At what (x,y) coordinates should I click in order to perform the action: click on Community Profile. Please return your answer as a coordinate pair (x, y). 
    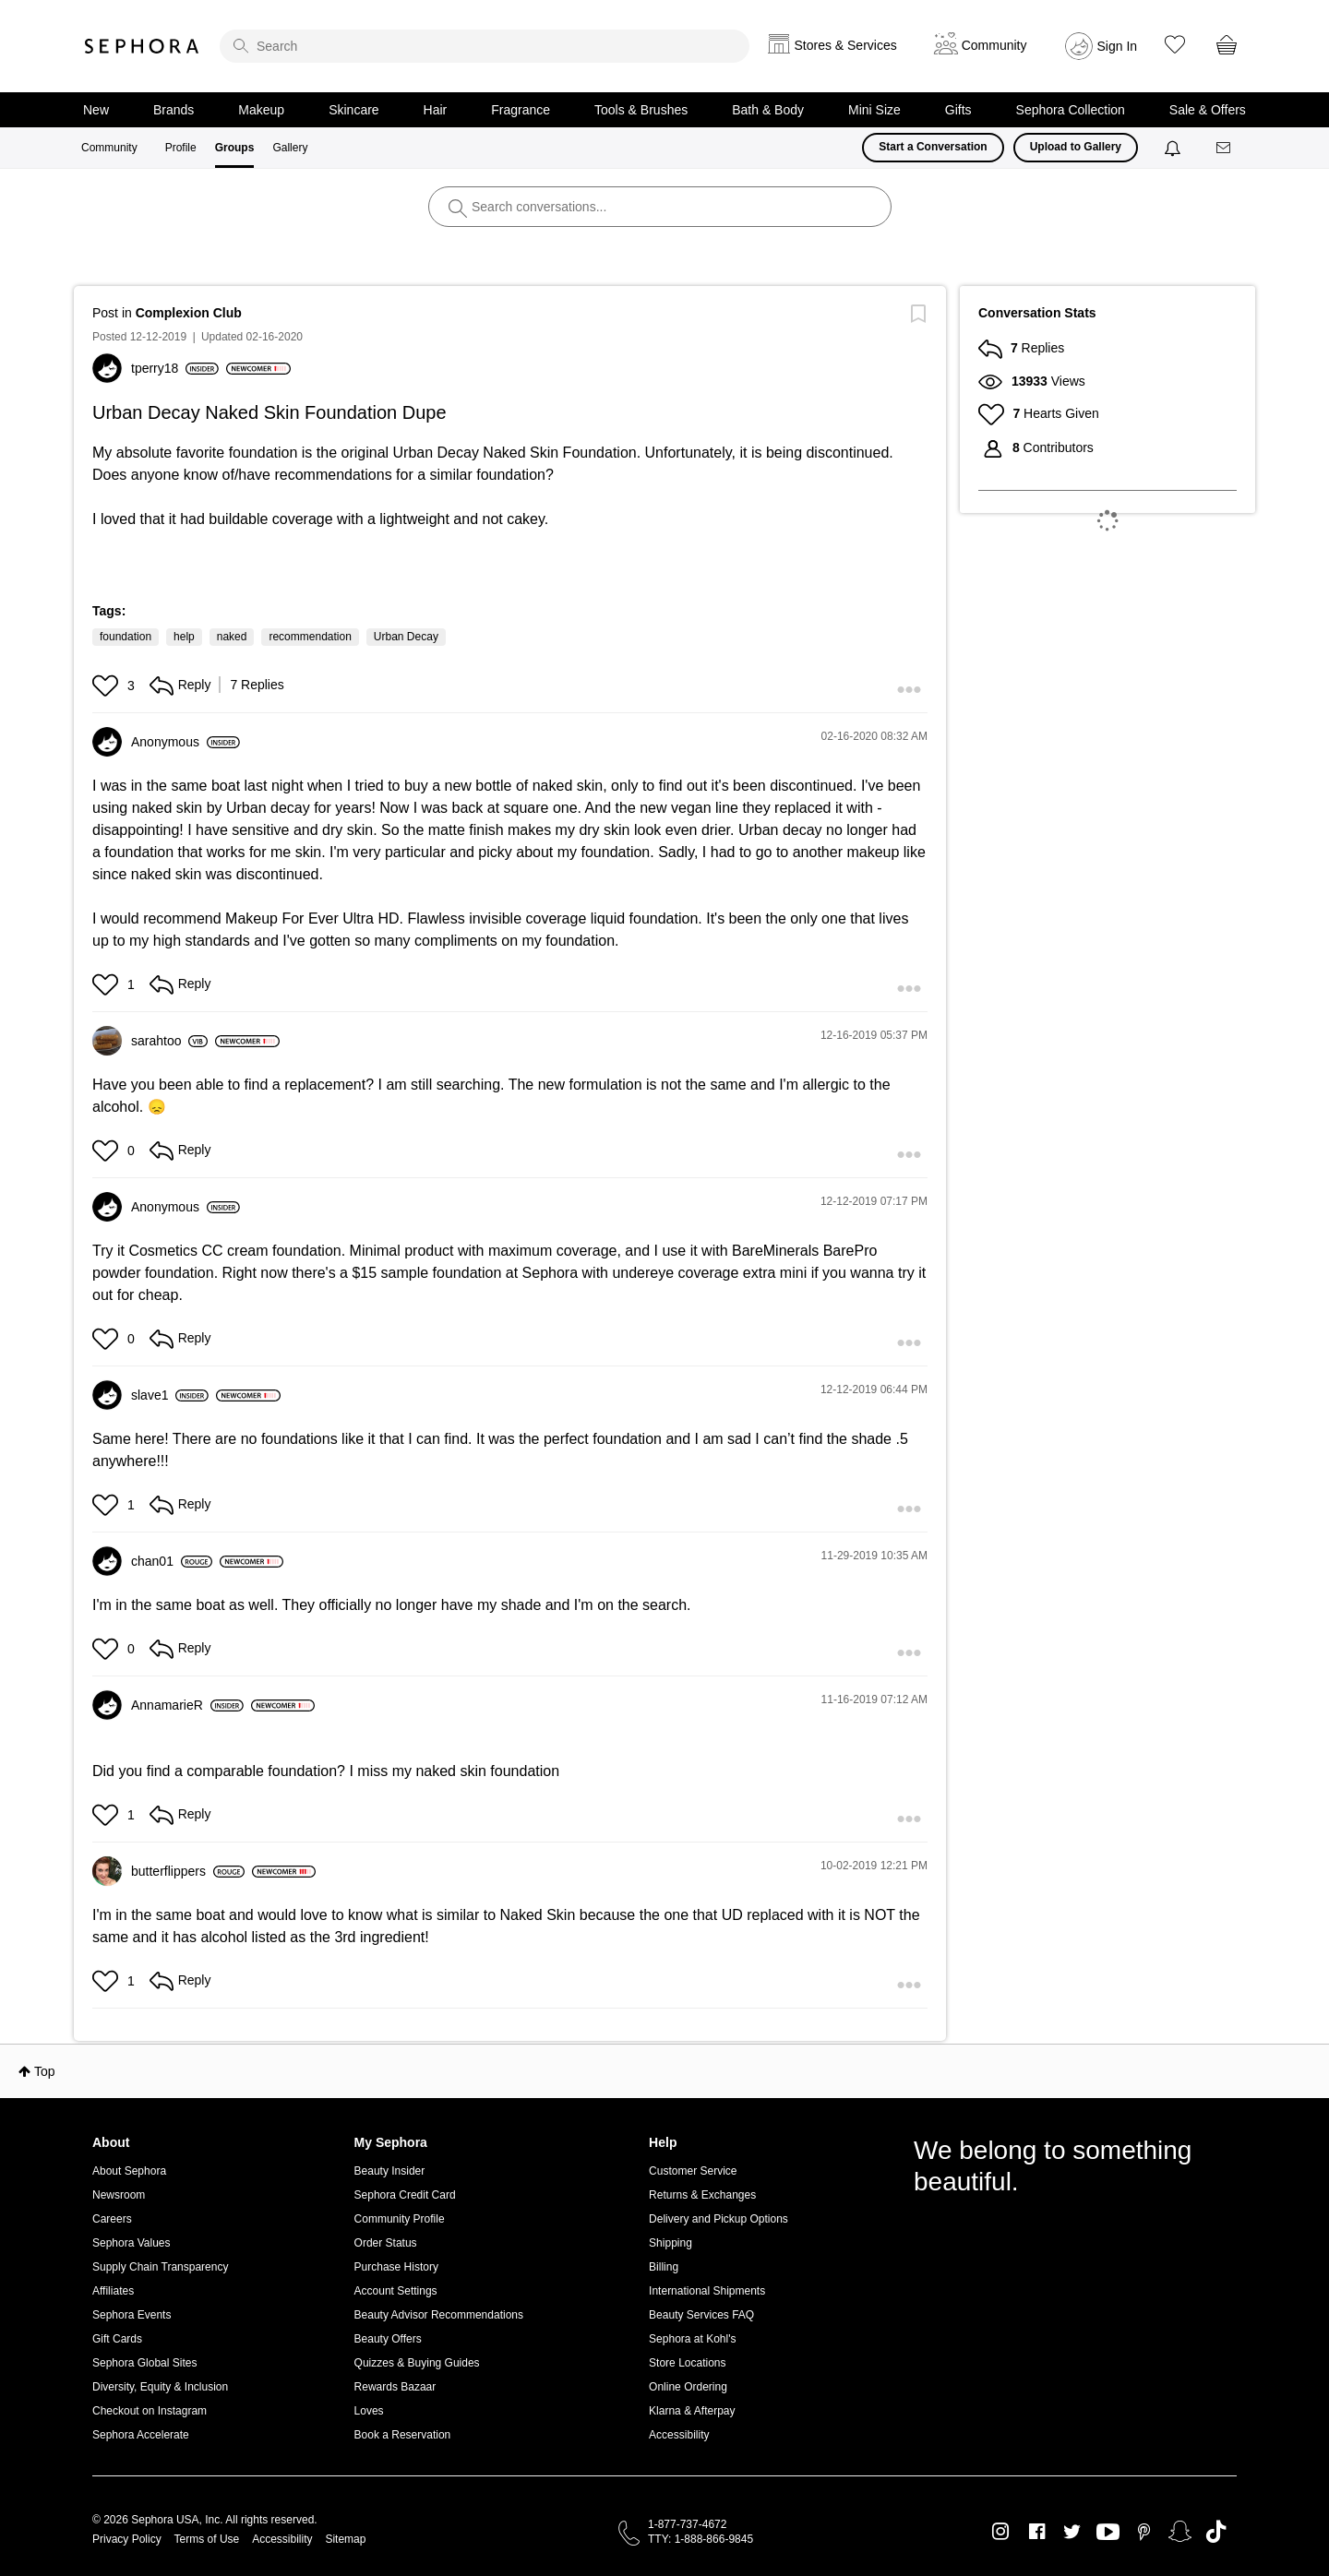
    Looking at the image, I should click on (399, 2218).